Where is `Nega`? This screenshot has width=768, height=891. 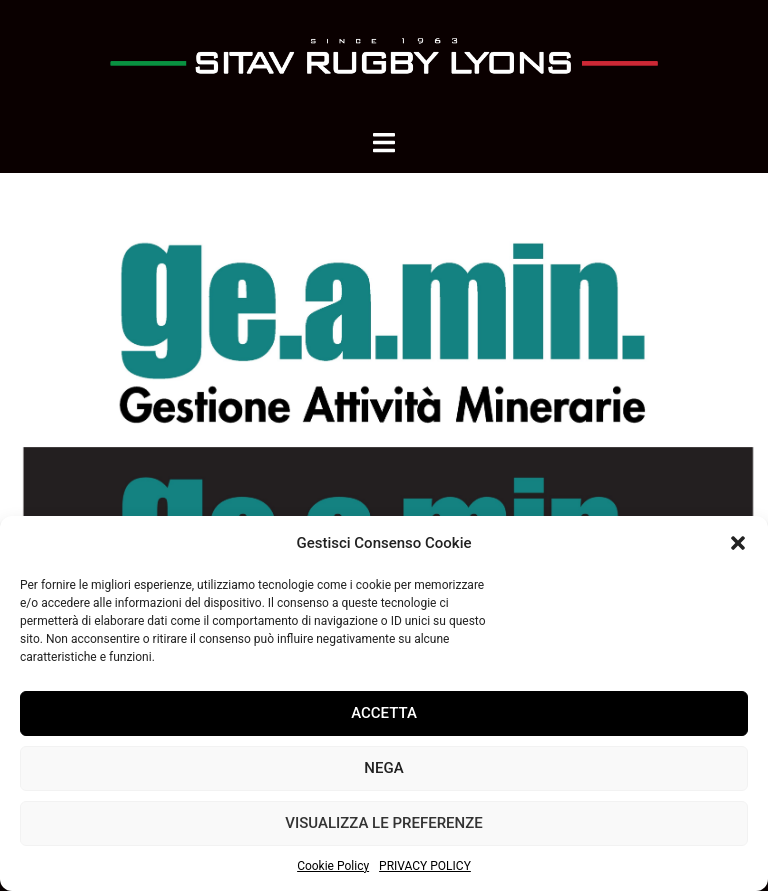
Nega is located at coordinates (383, 768).